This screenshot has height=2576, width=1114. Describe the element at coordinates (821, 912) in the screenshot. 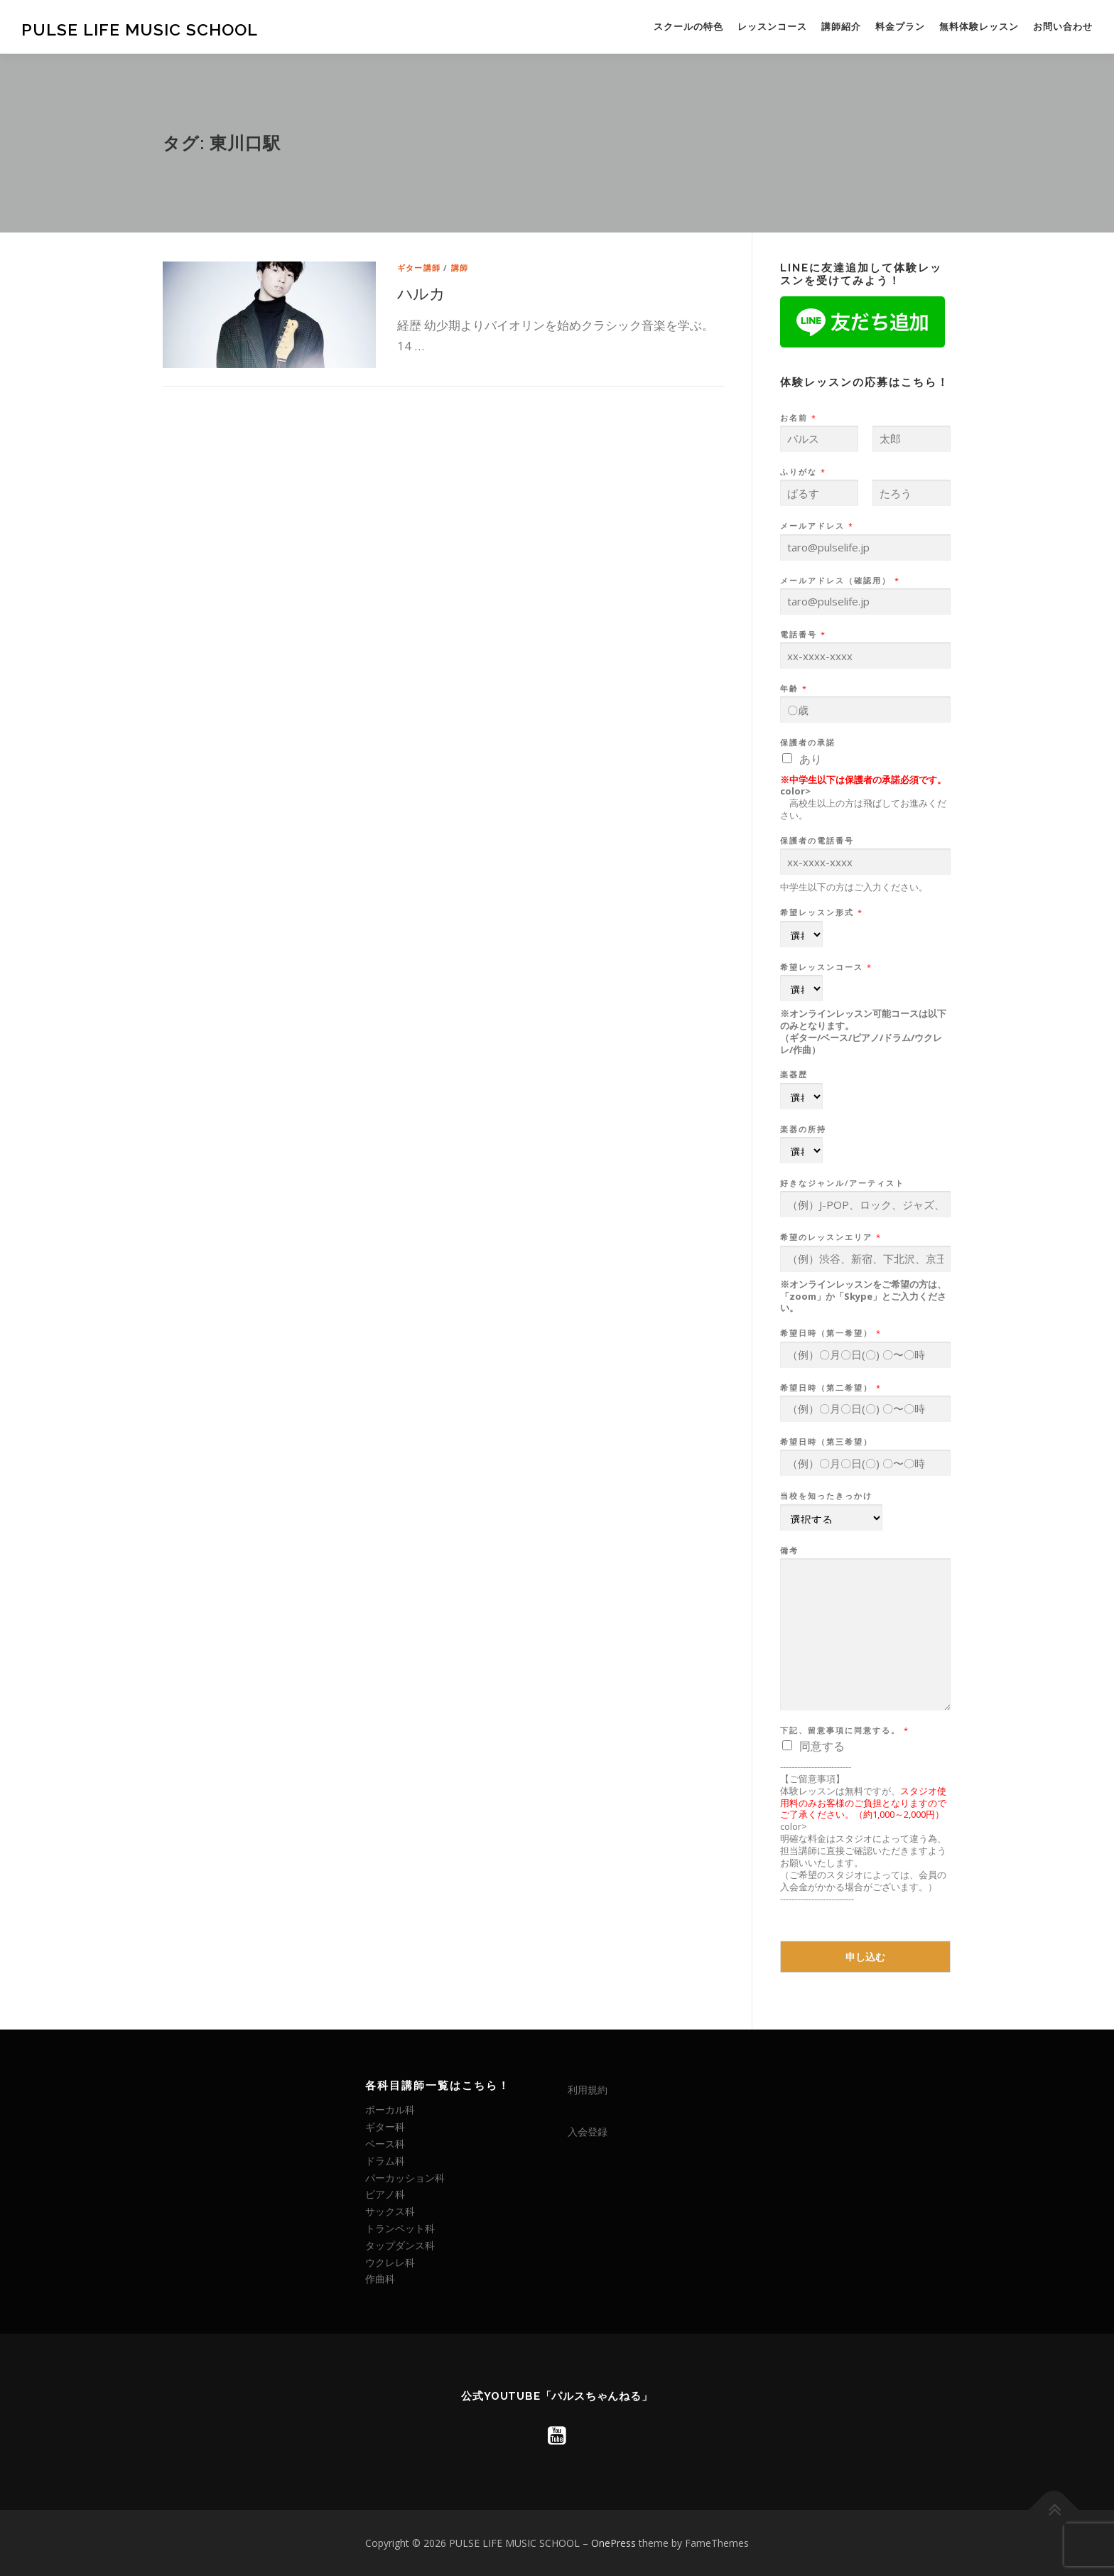

I see `希望レッスン形式` at that location.